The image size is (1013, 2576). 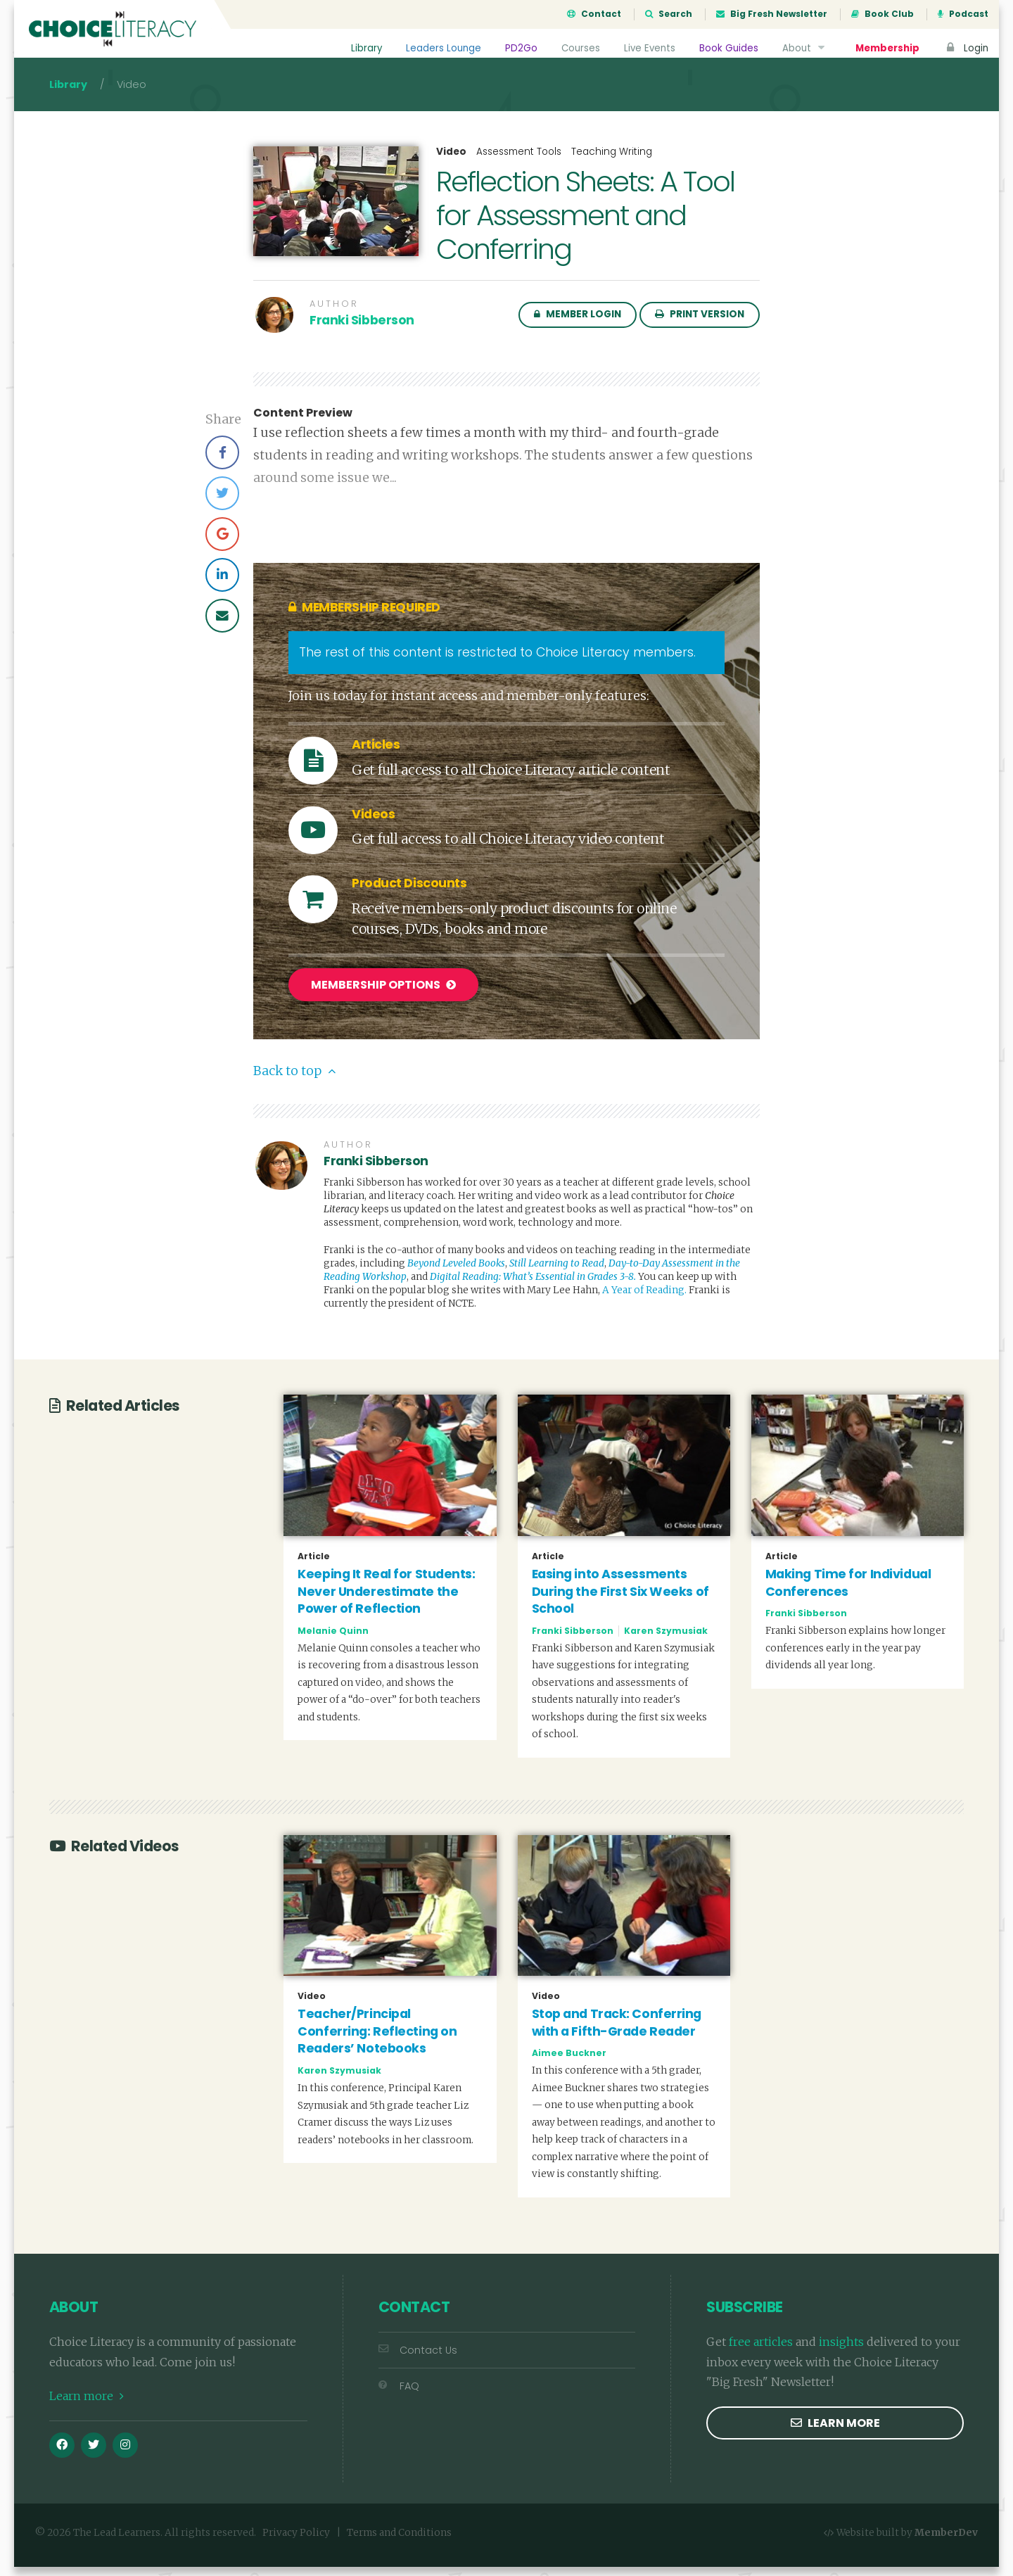 What do you see at coordinates (882, 14) in the screenshot?
I see `Book Club` at bounding box center [882, 14].